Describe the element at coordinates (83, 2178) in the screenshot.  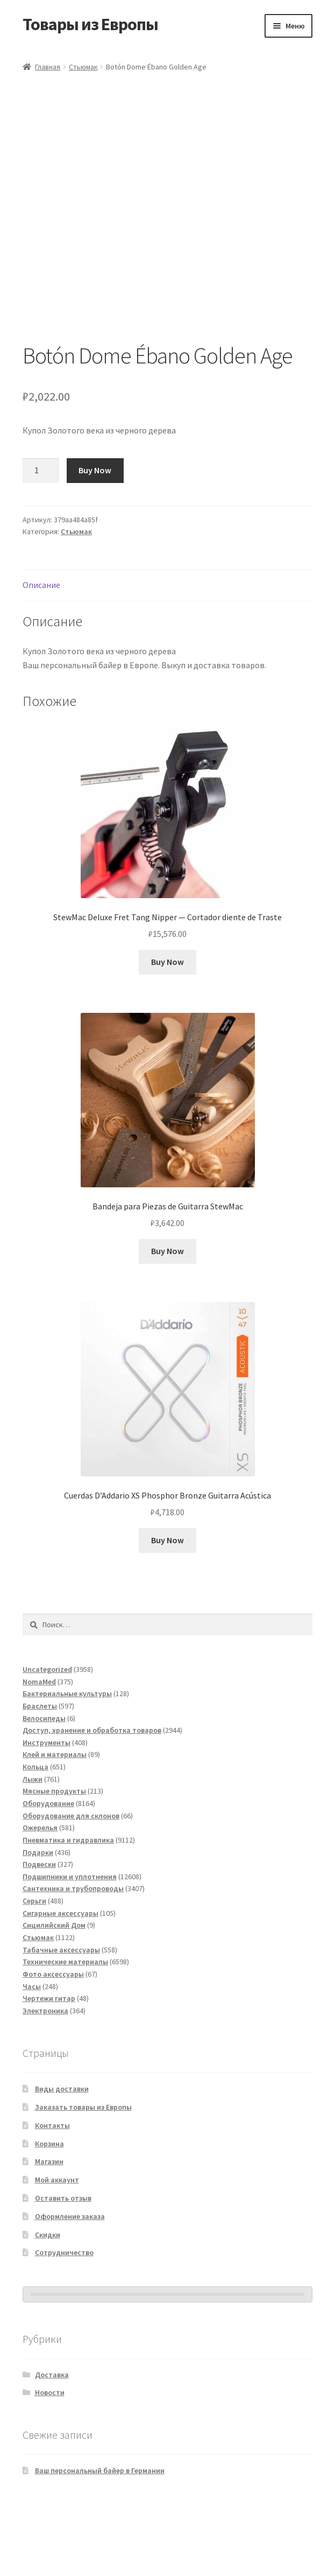
I see `Заказать товары из Европы` at that location.